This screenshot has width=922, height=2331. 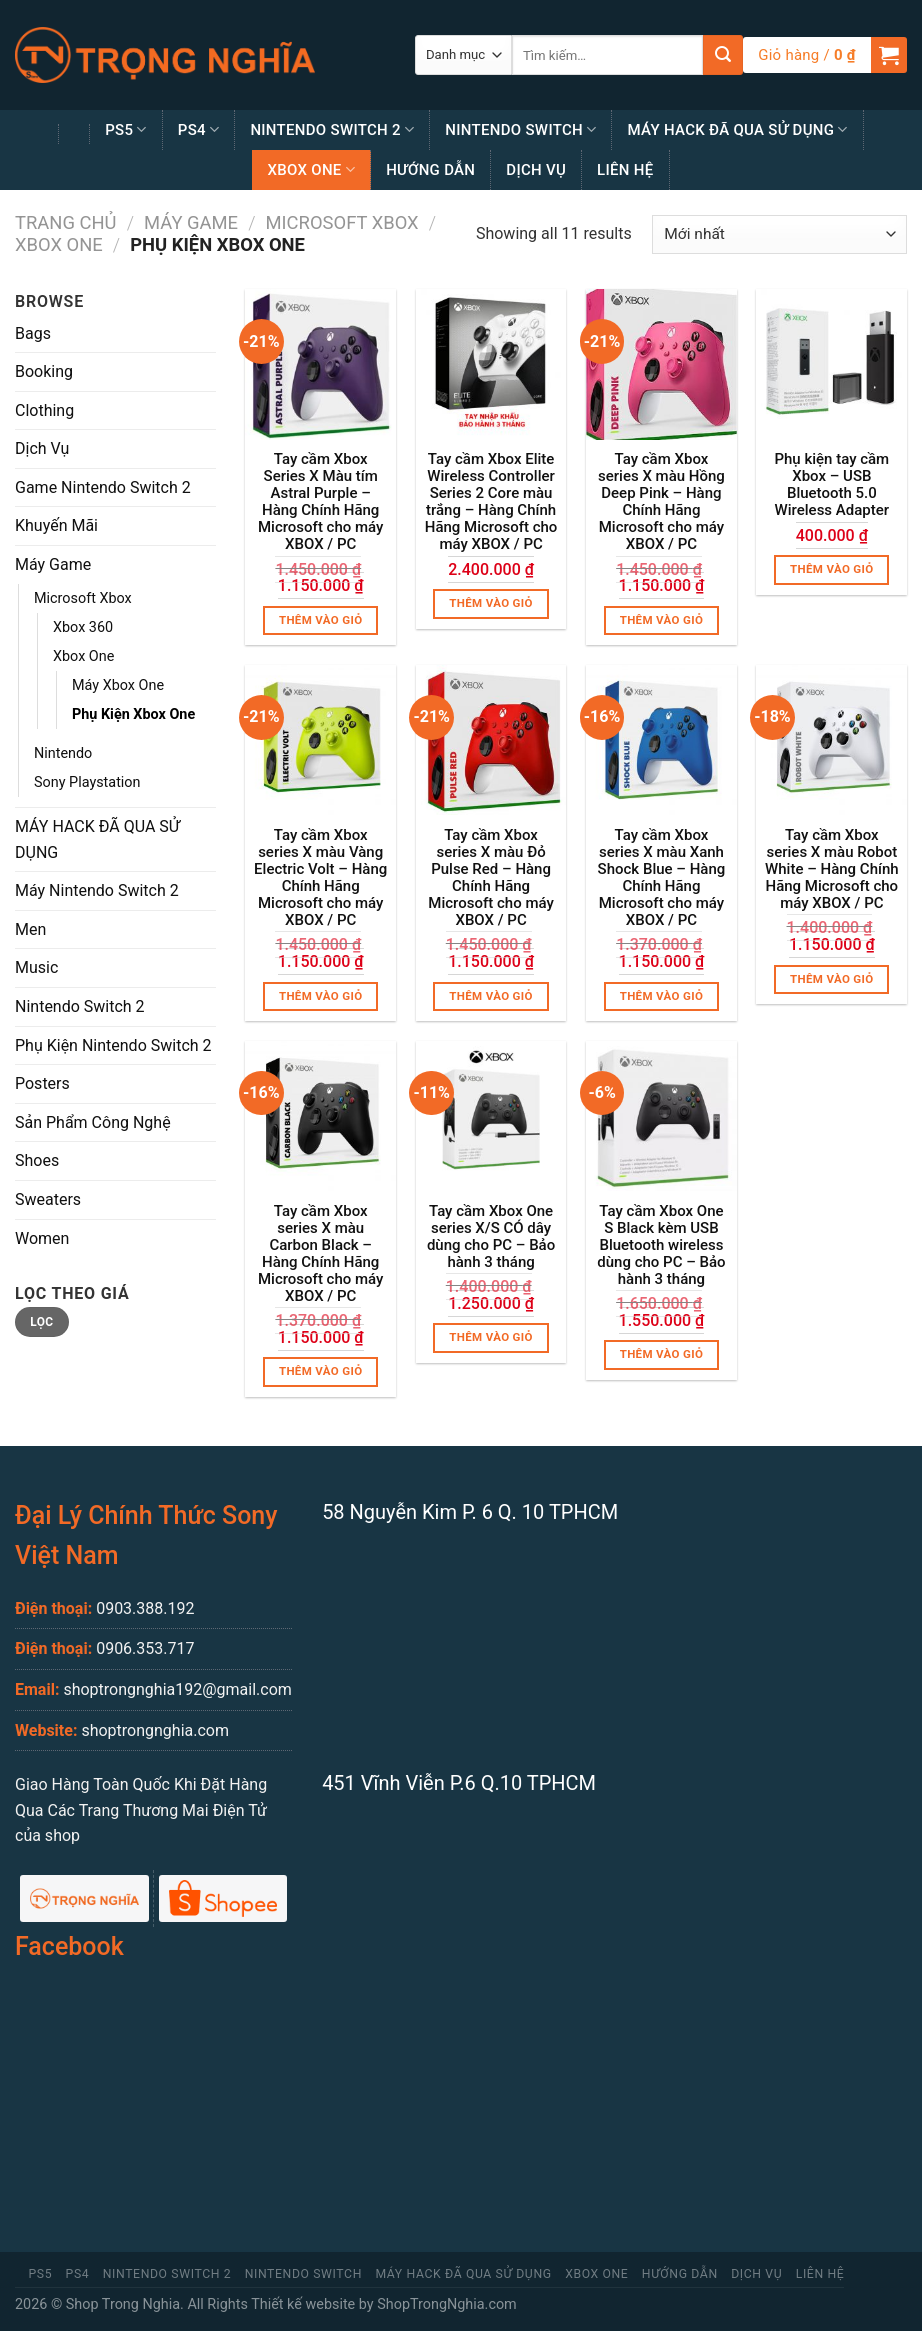 I want to click on Nintendo Switch 2, so click(x=332, y=129).